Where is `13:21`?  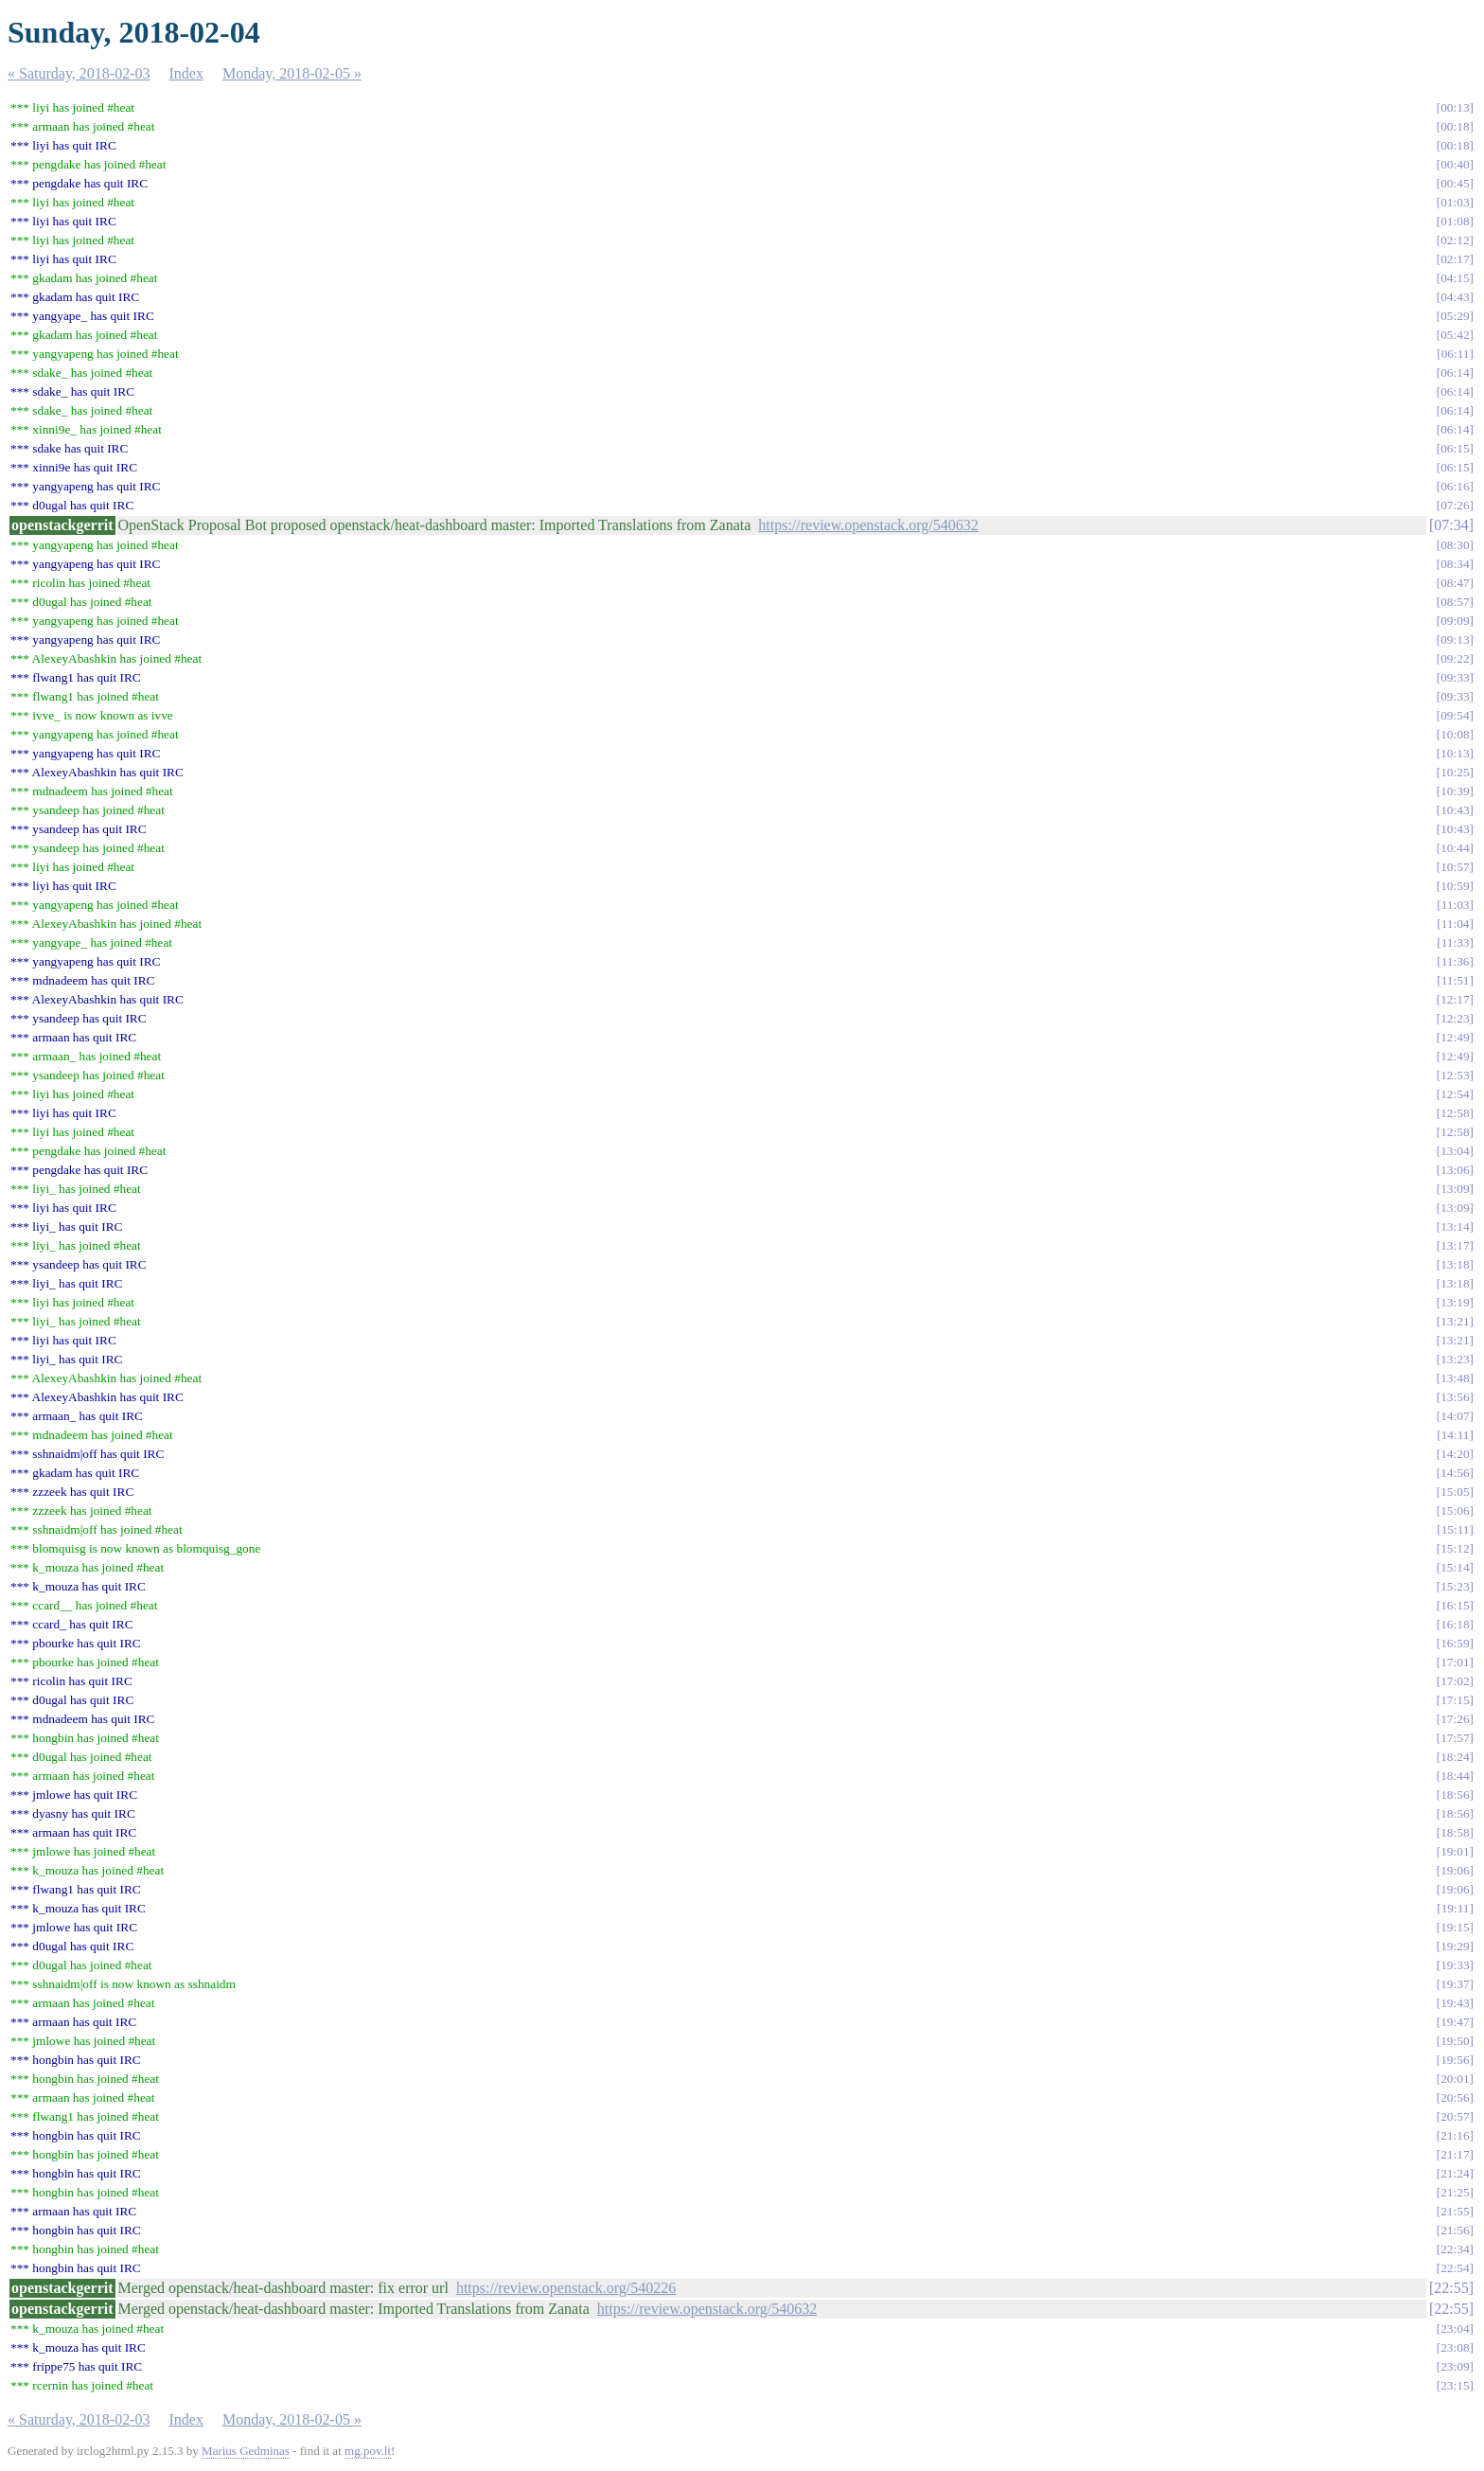 13:21 is located at coordinates (1454, 1321).